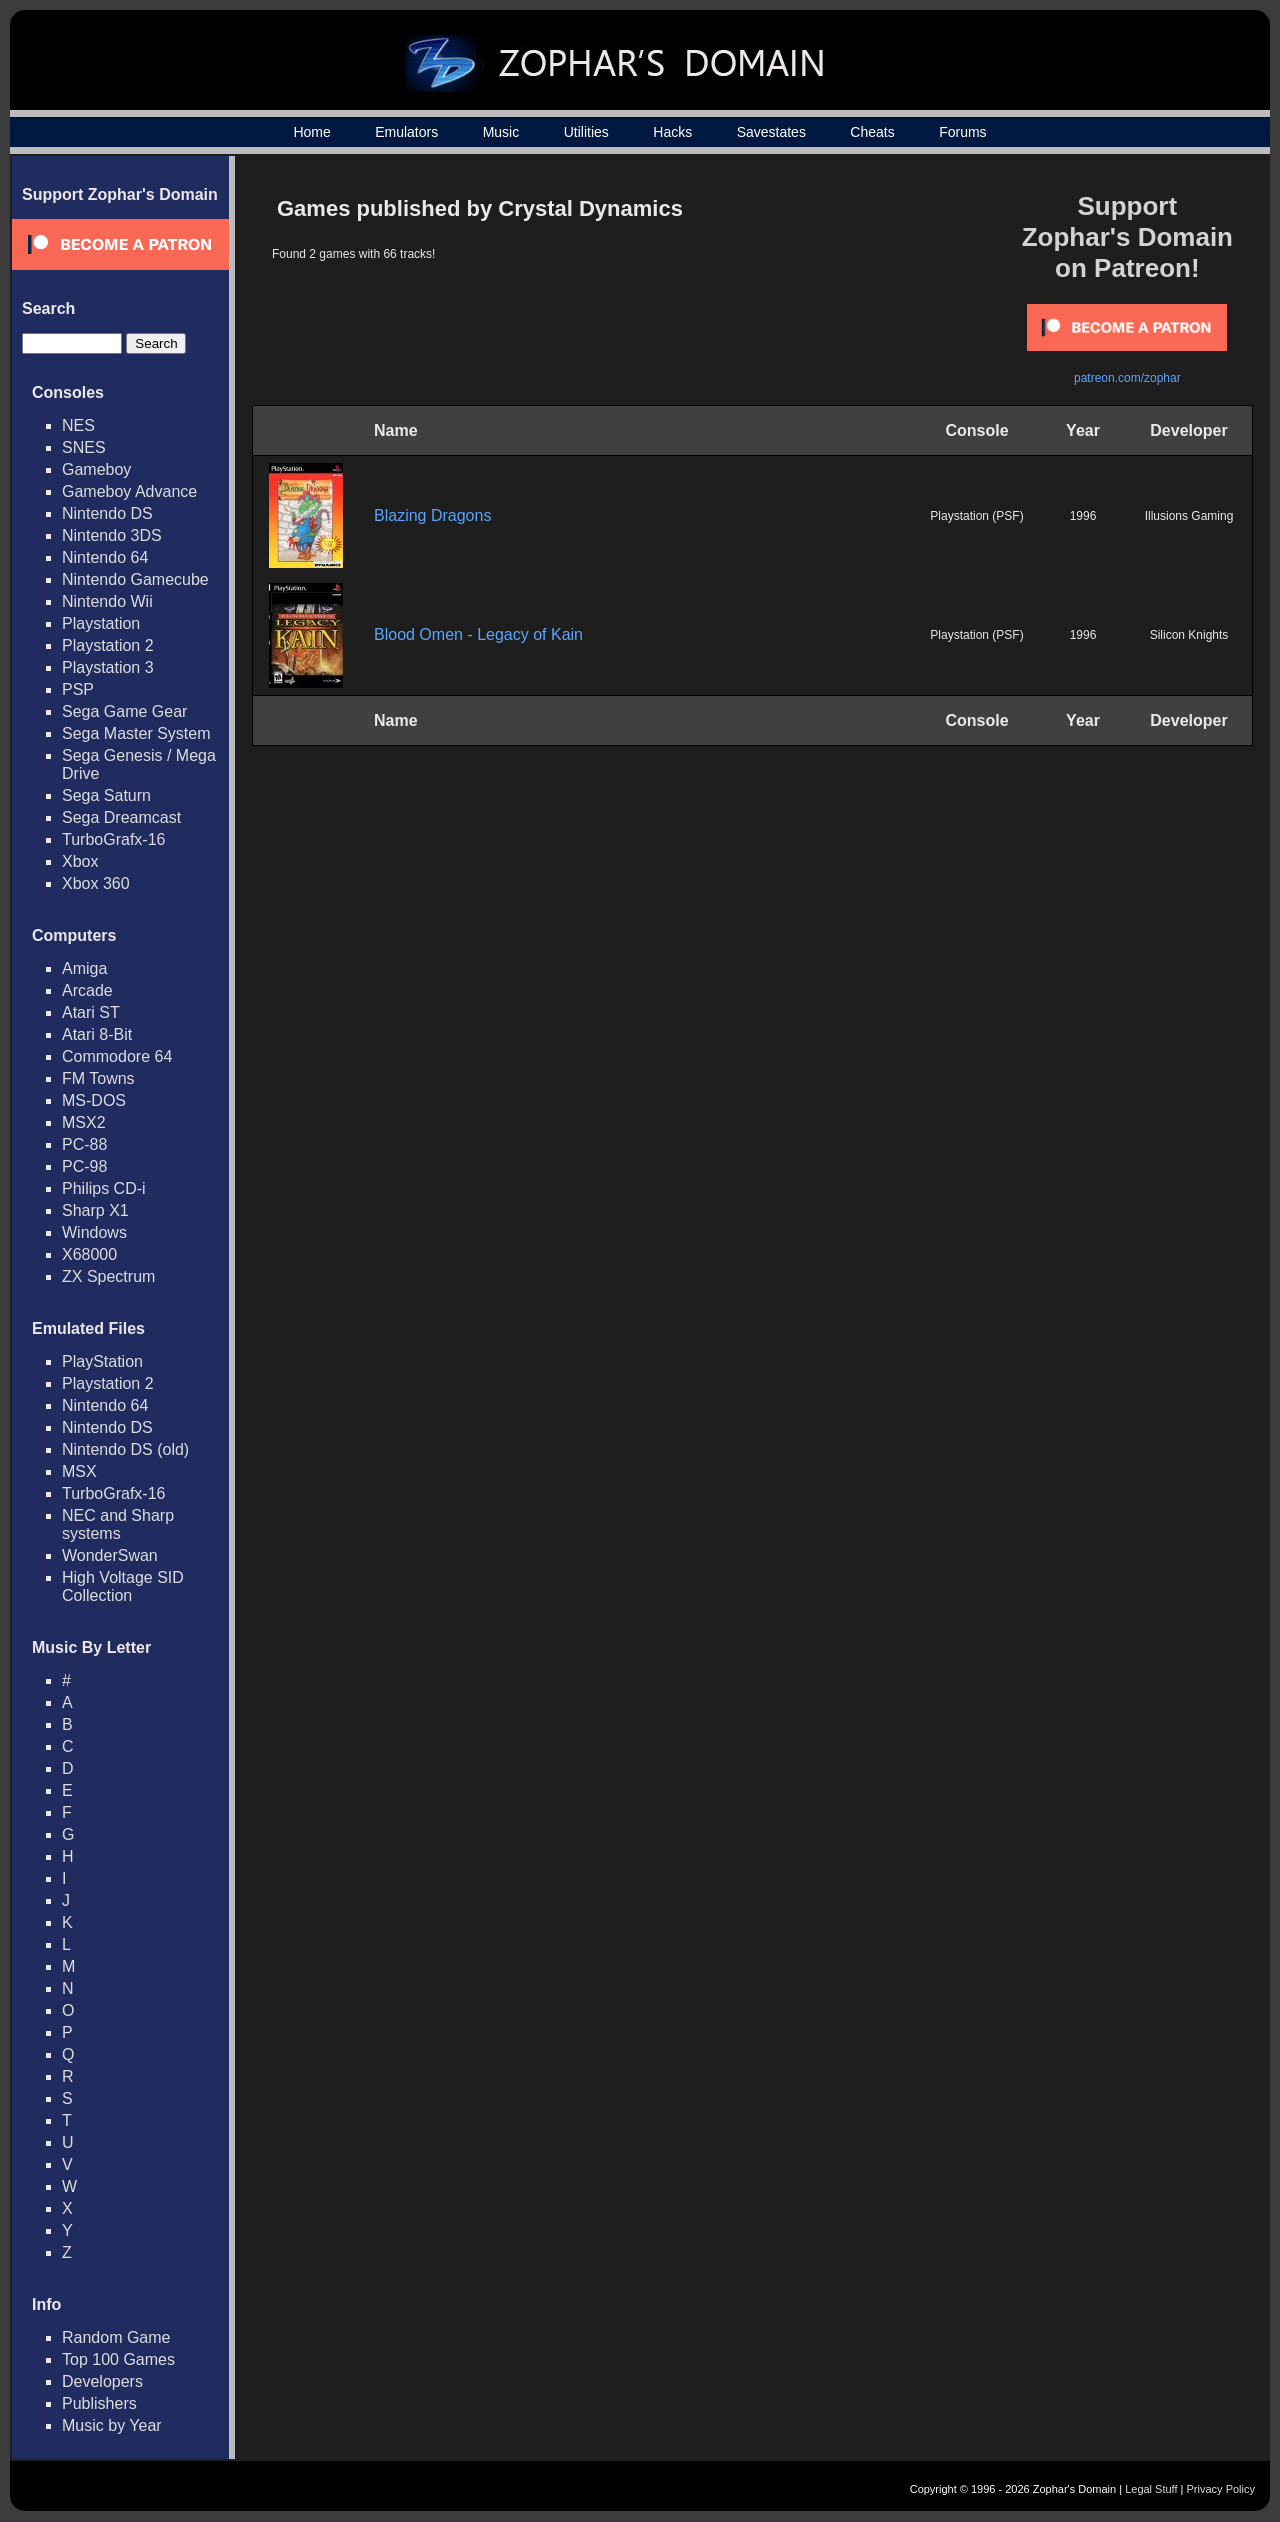 The width and height of the screenshot is (1280, 2522). What do you see at coordinates (124, 711) in the screenshot?
I see `Sega Game Gear` at bounding box center [124, 711].